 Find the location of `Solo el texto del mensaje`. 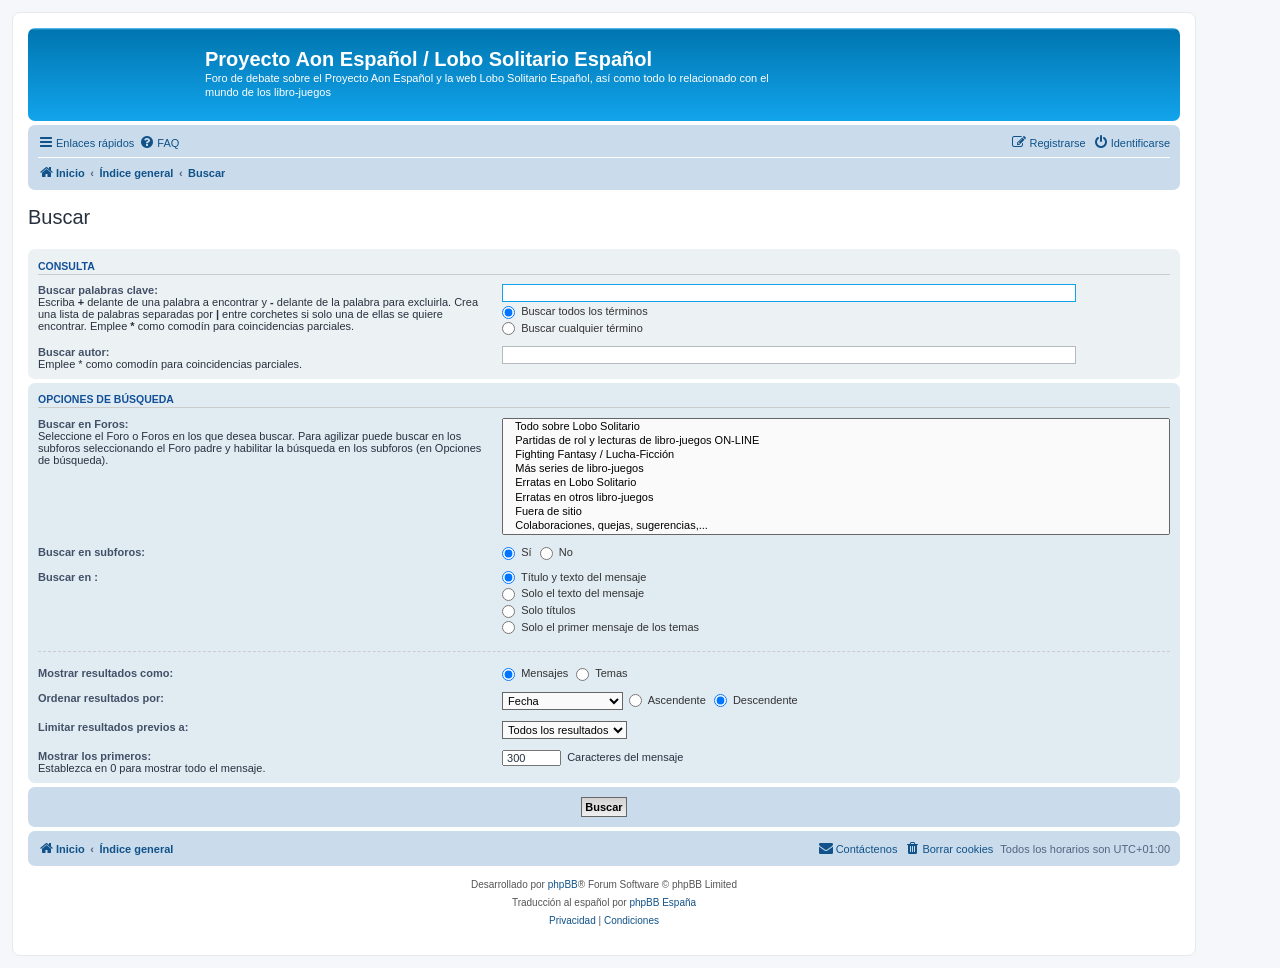

Solo el texto del mensaje is located at coordinates (573, 593).